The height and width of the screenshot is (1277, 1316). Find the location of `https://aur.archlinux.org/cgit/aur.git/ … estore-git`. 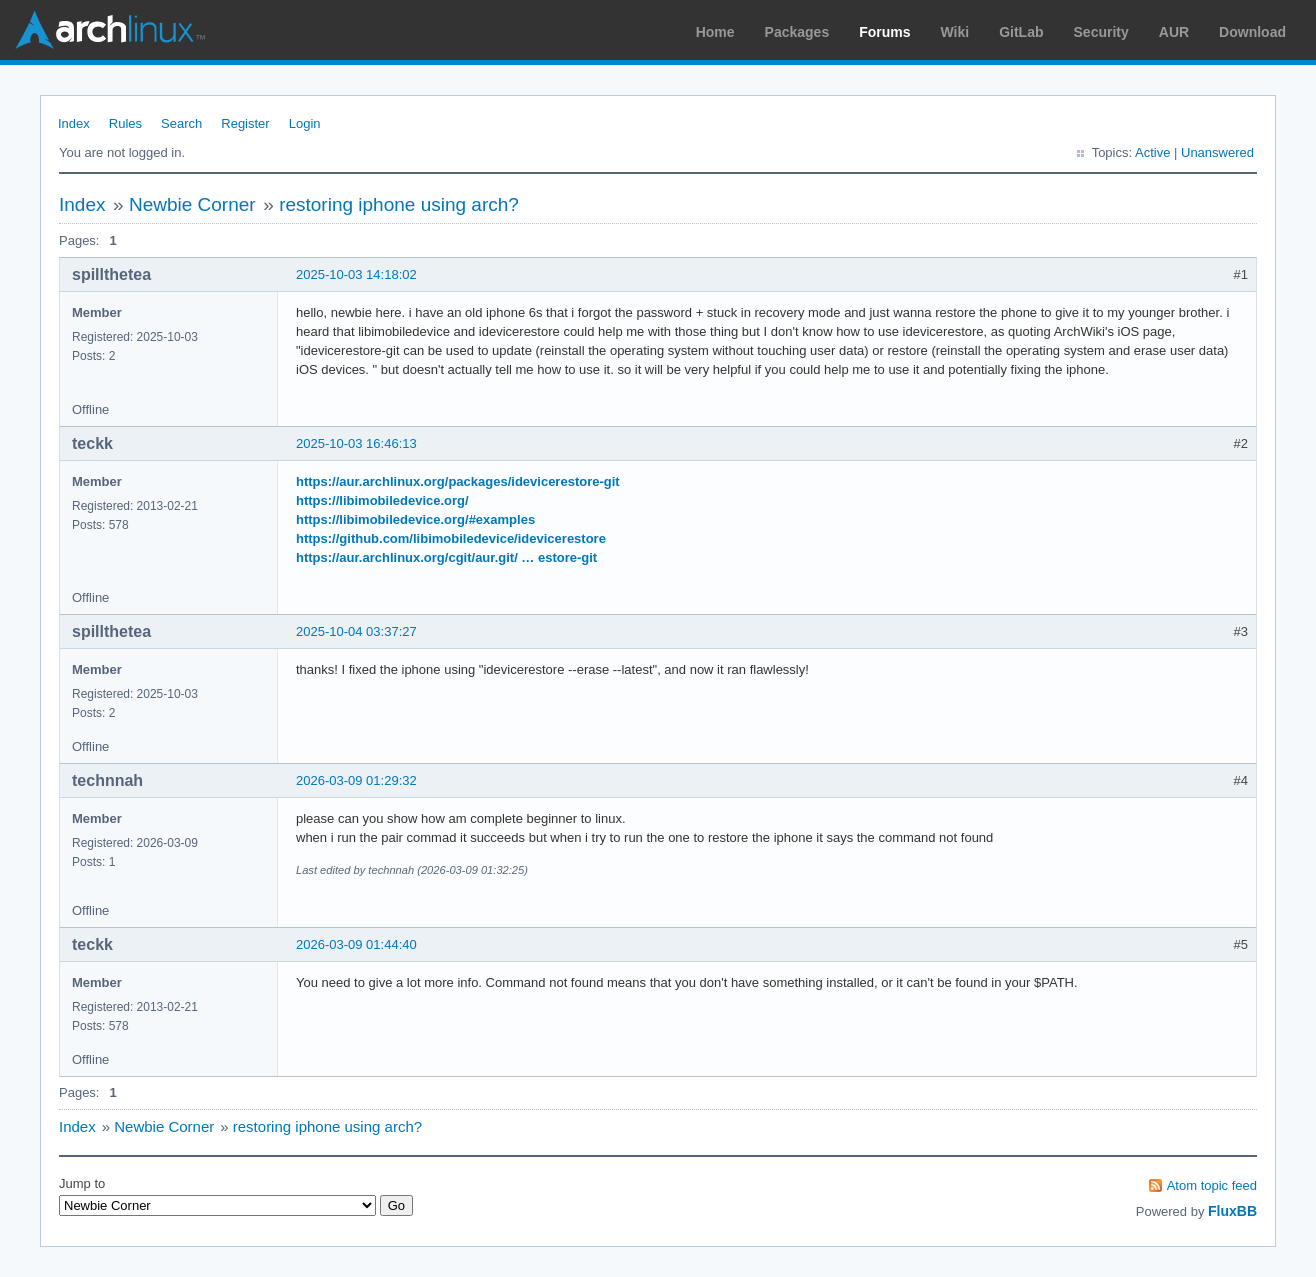

https://aur.archlinux.org/cgit/aur.git/ … estore-git is located at coordinates (446, 557).